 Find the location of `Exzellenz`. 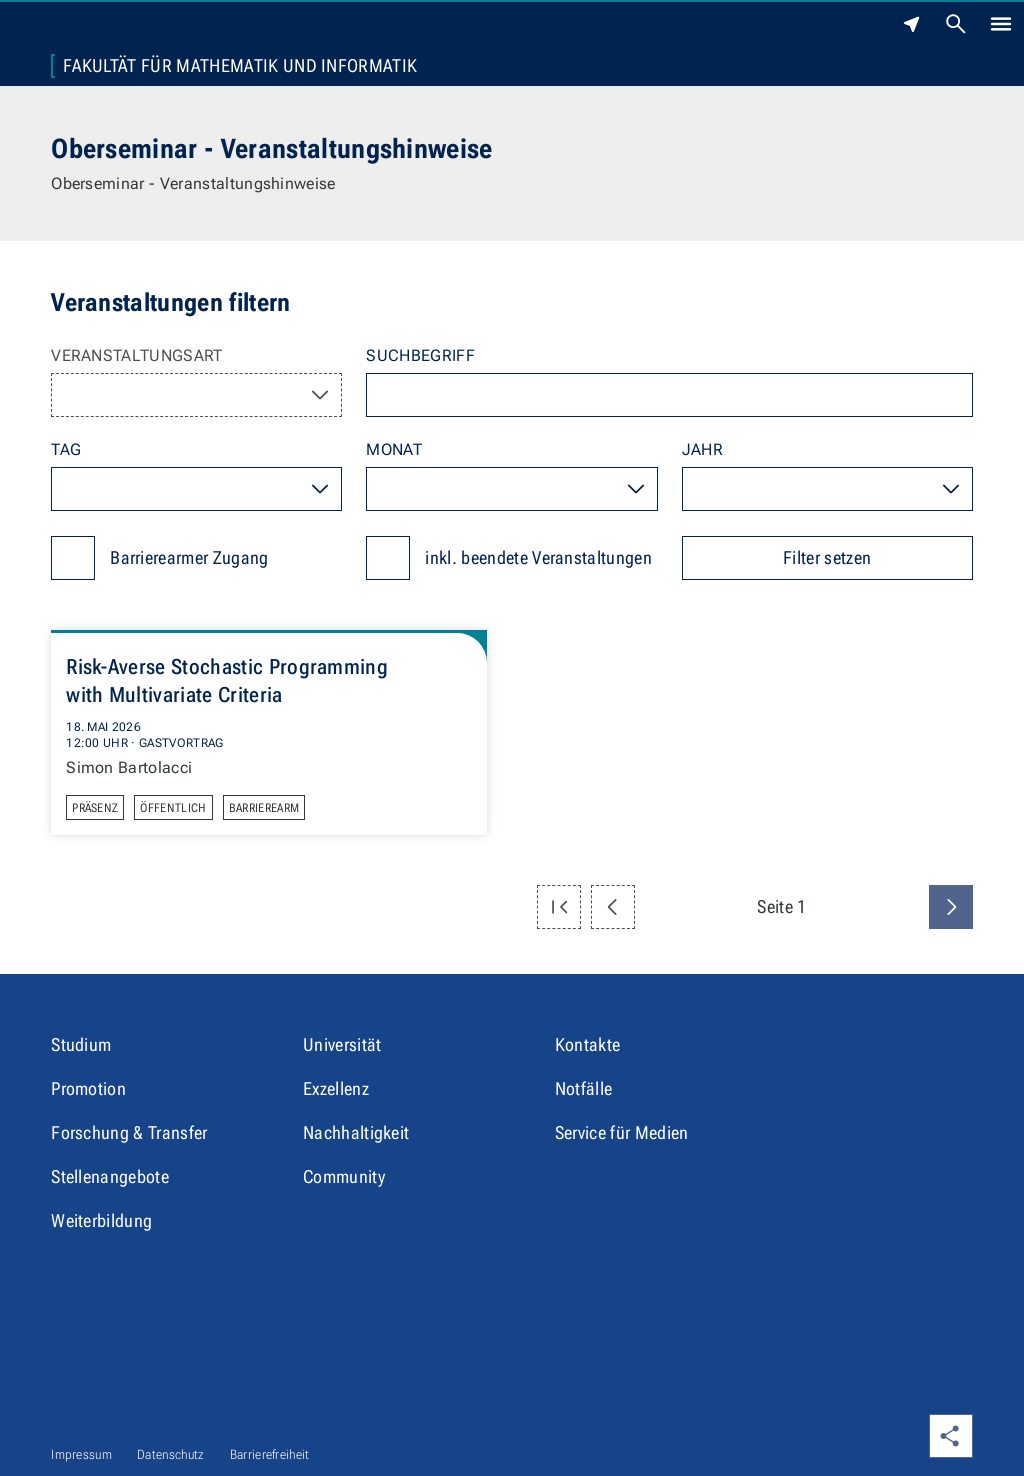

Exzellenz is located at coordinates (336, 1088).